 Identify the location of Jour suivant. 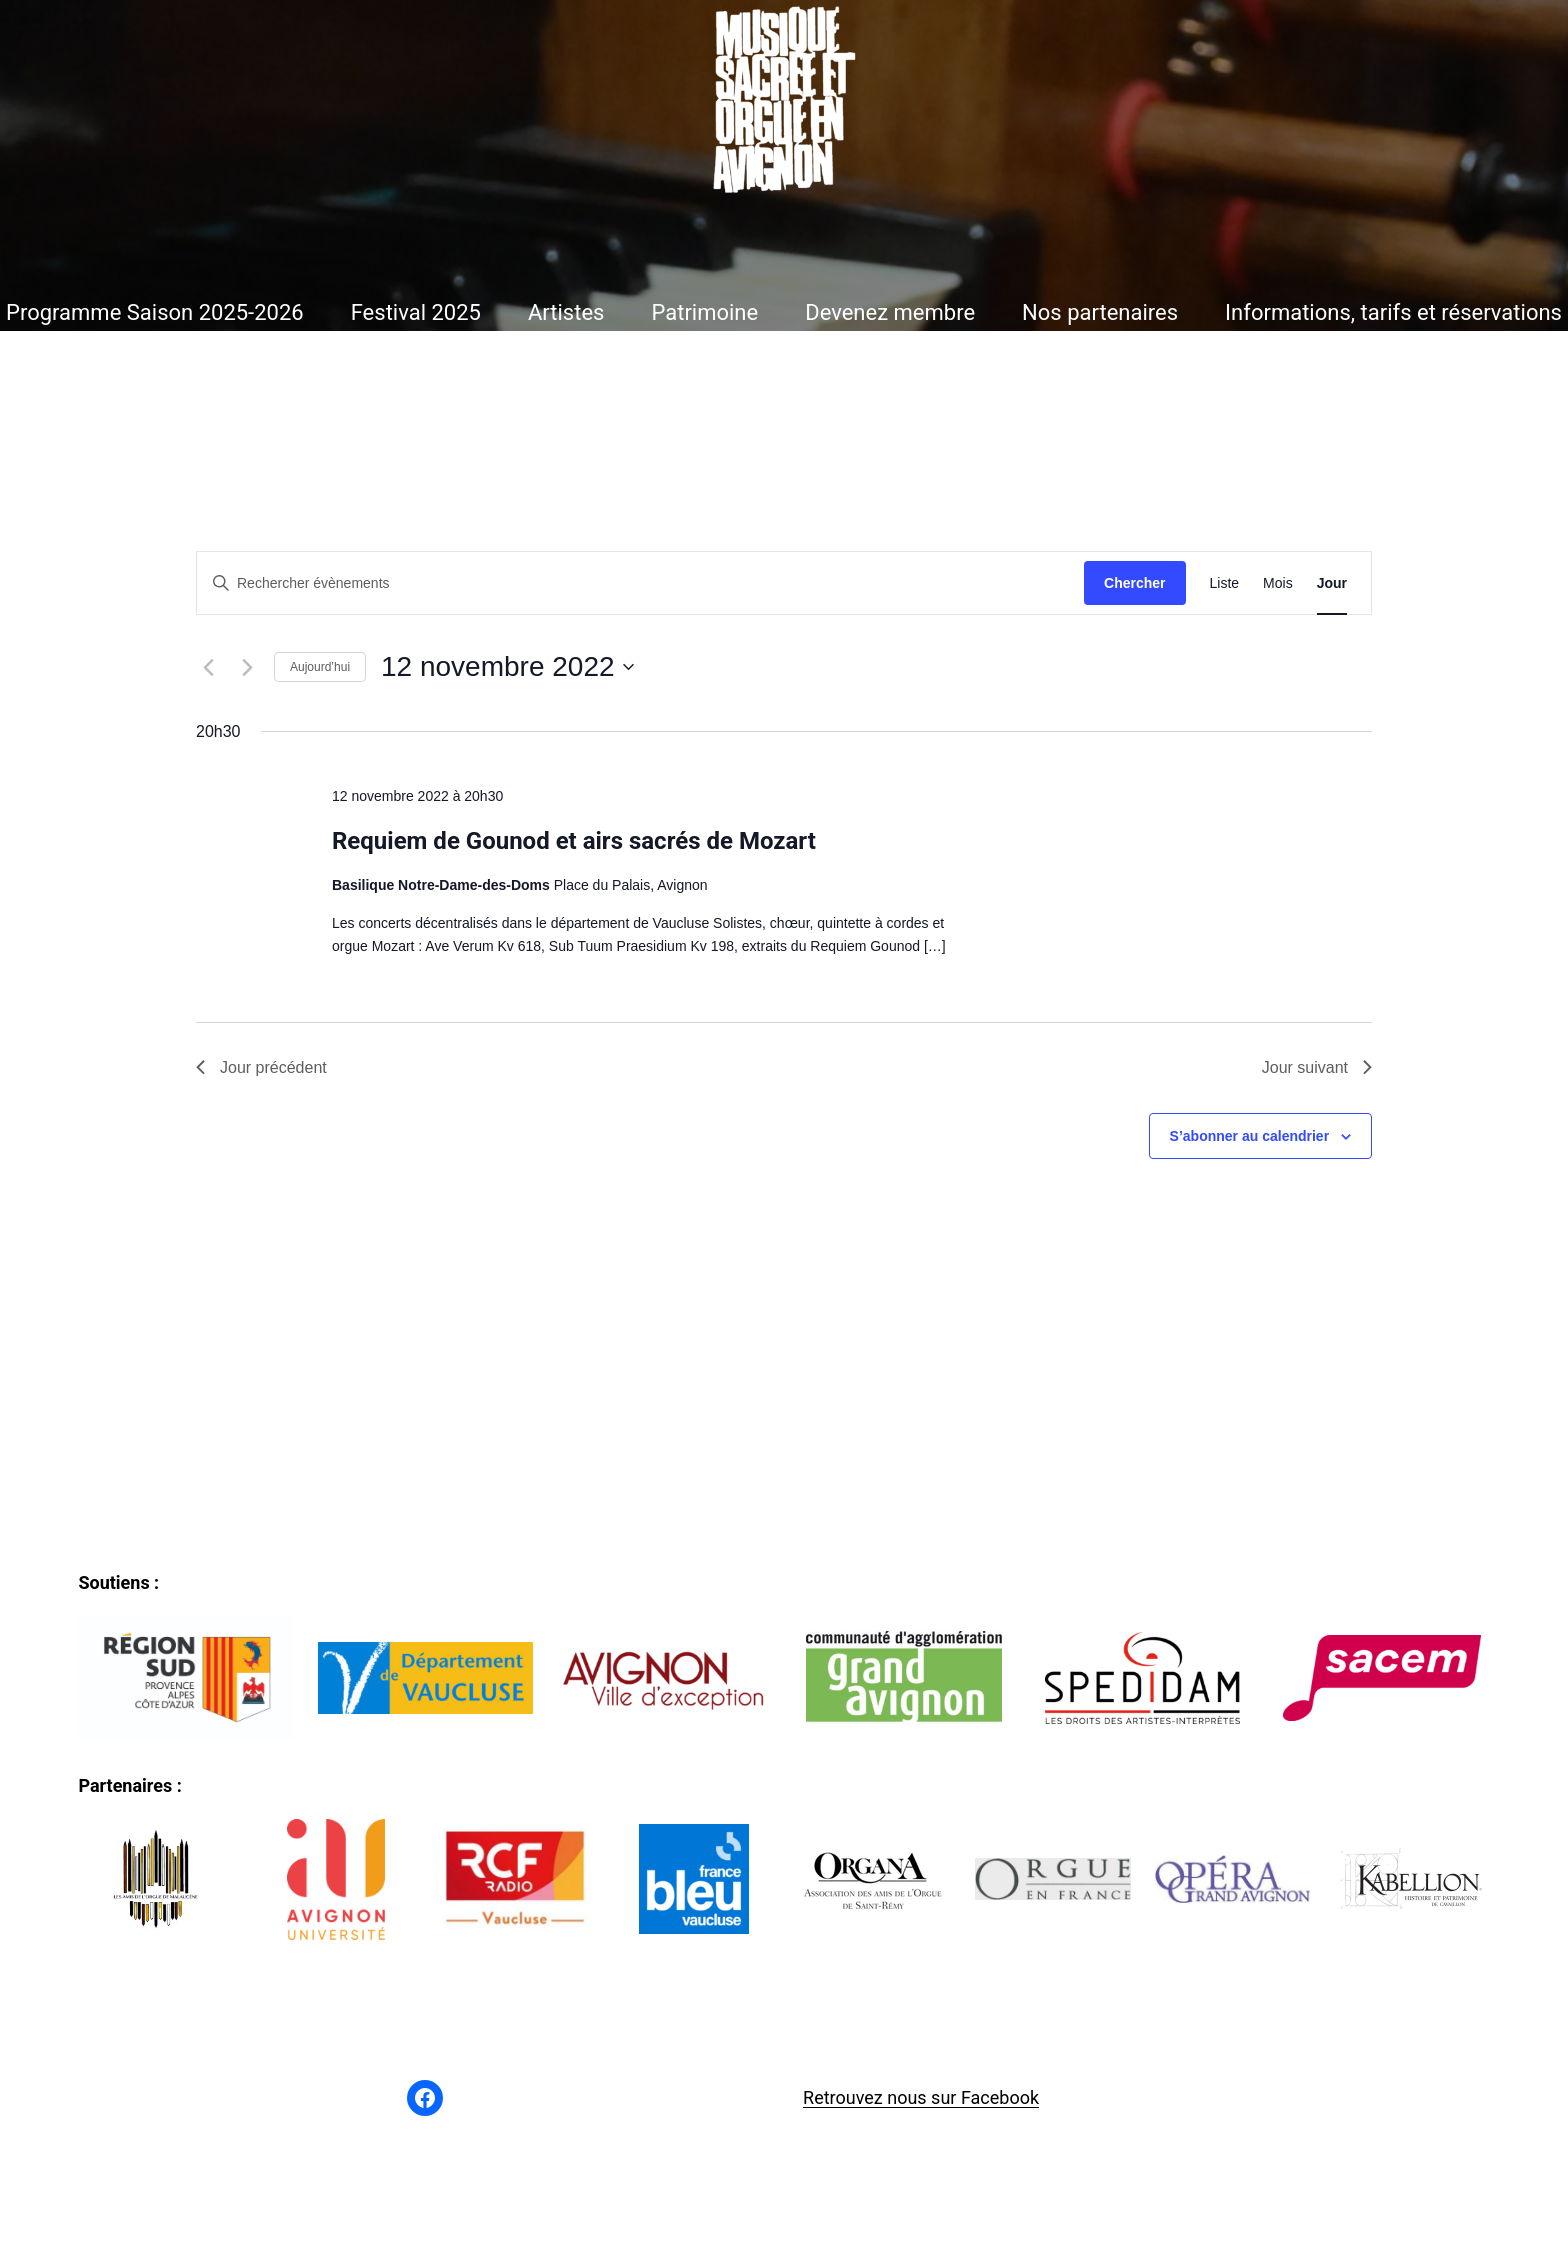
(1317, 1067).